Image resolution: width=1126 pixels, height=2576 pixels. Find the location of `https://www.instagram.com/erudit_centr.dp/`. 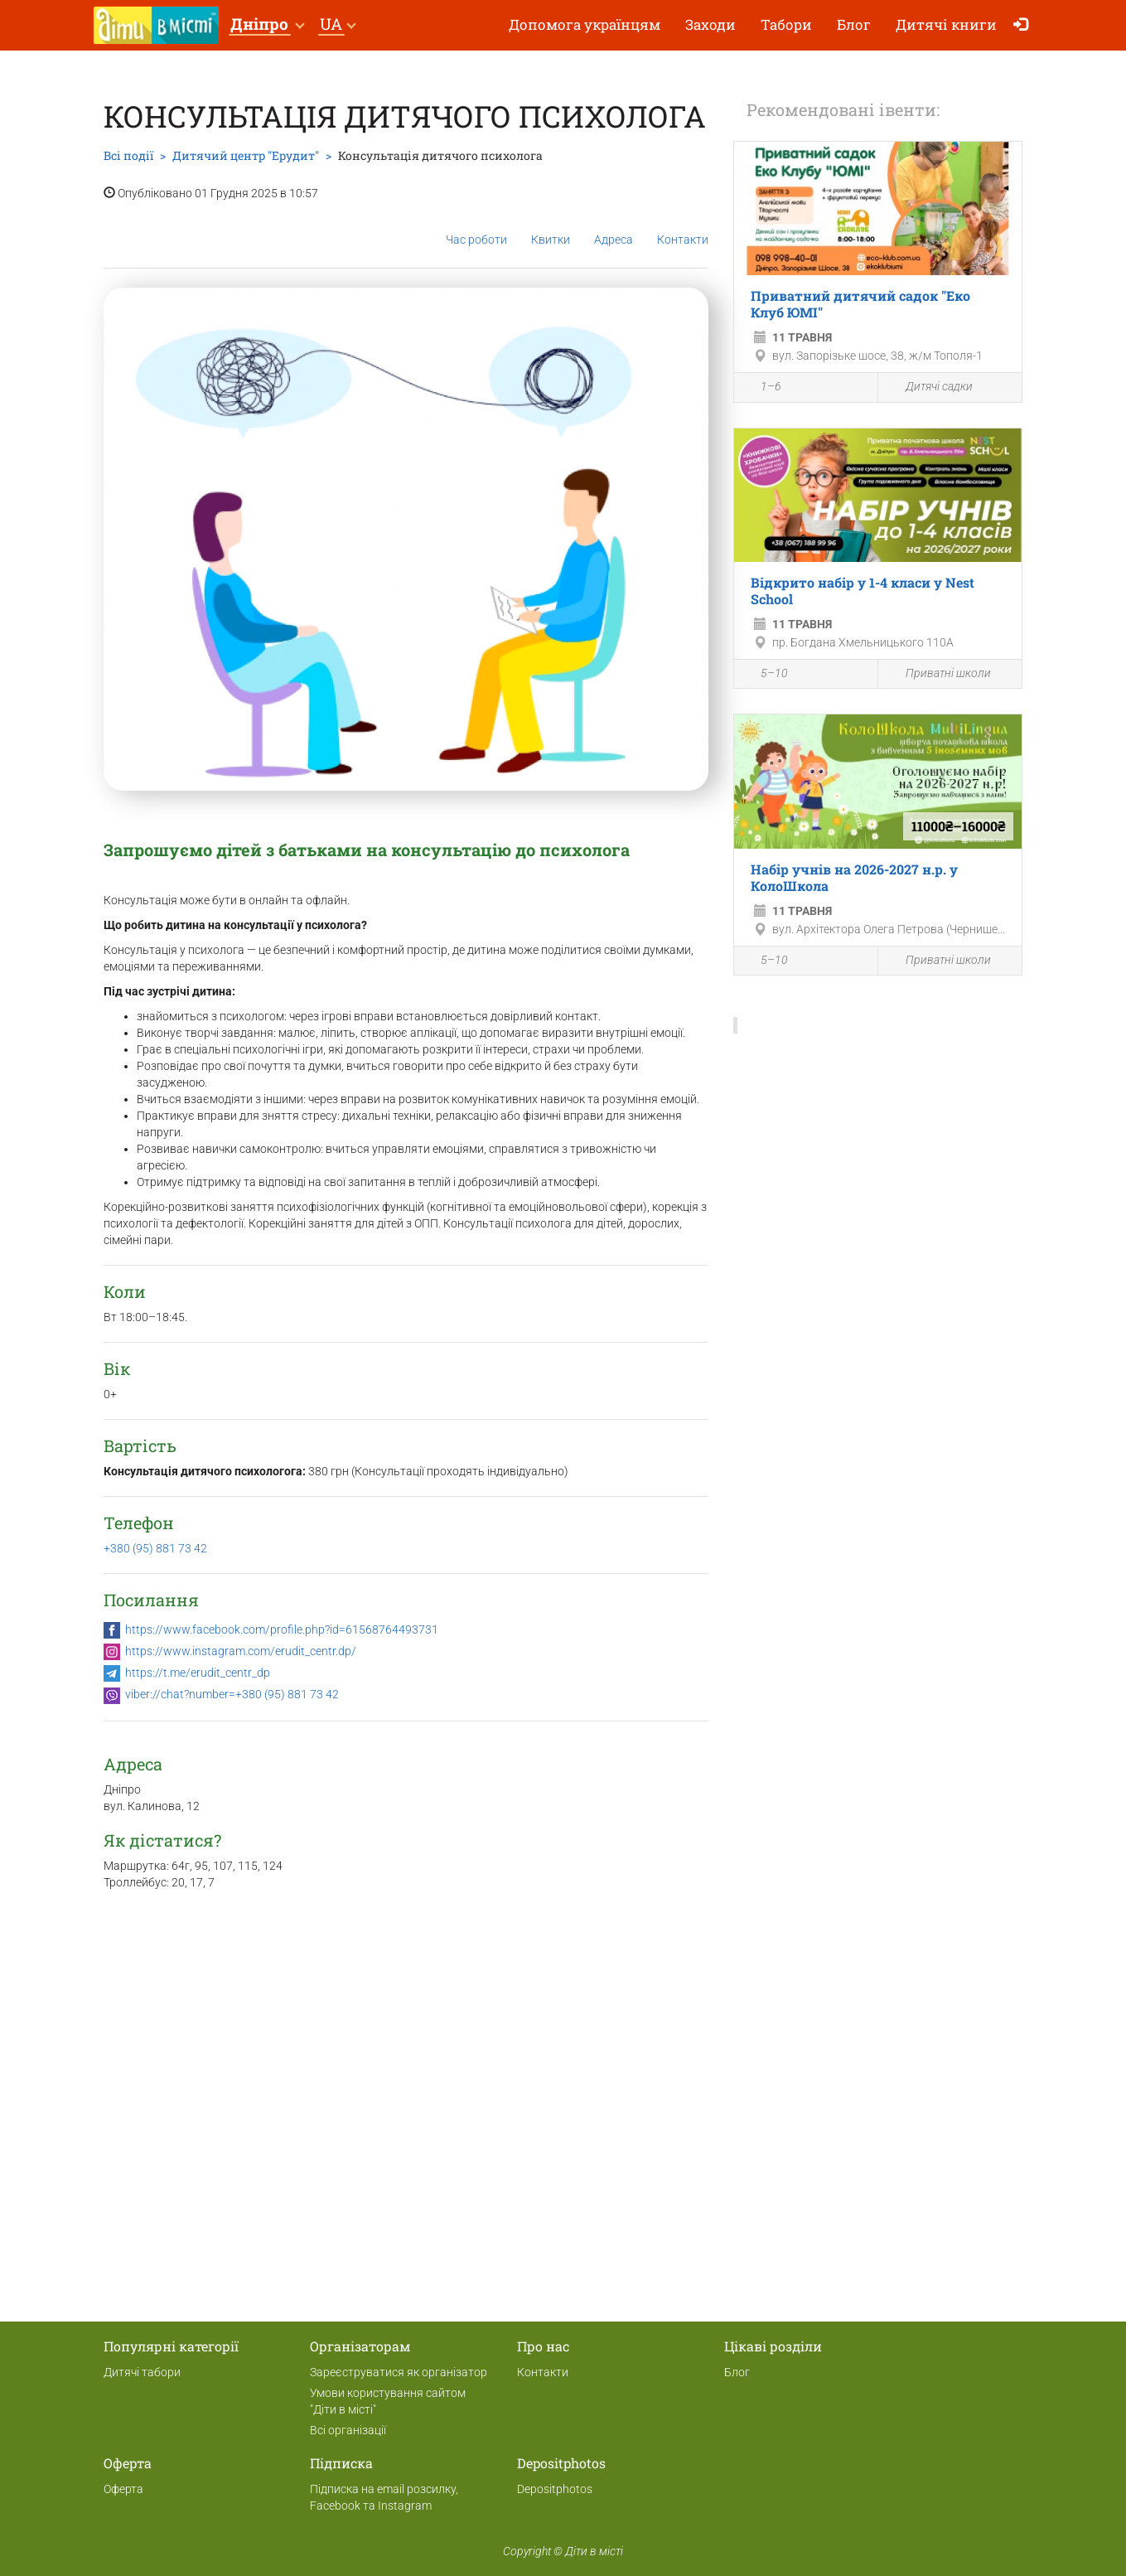

https://www.instagram.com/erudit_centr.dp/ is located at coordinates (240, 1651).